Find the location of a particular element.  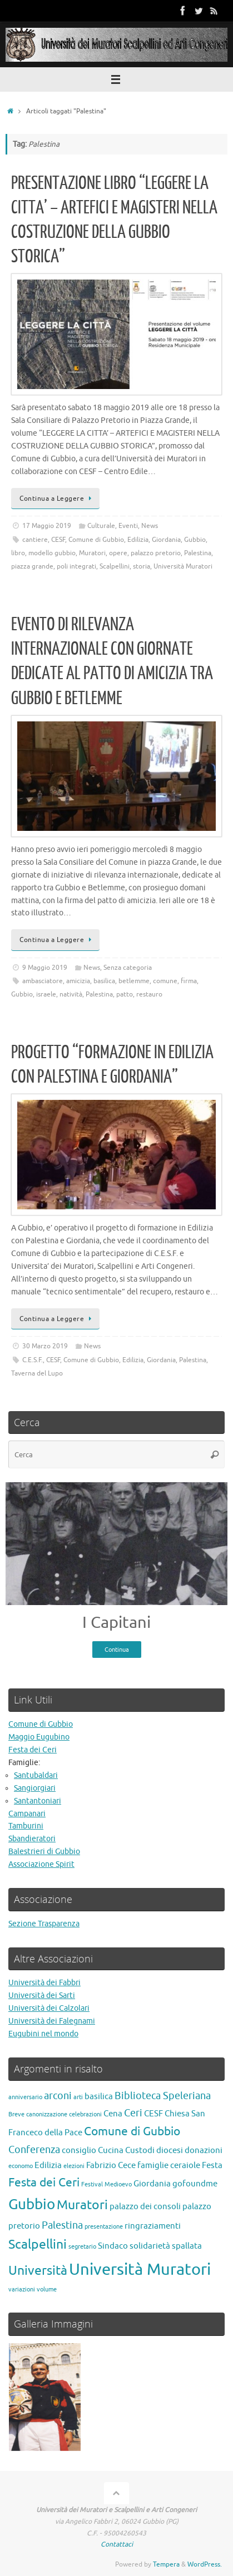

piazza grande is located at coordinates (32, 566).